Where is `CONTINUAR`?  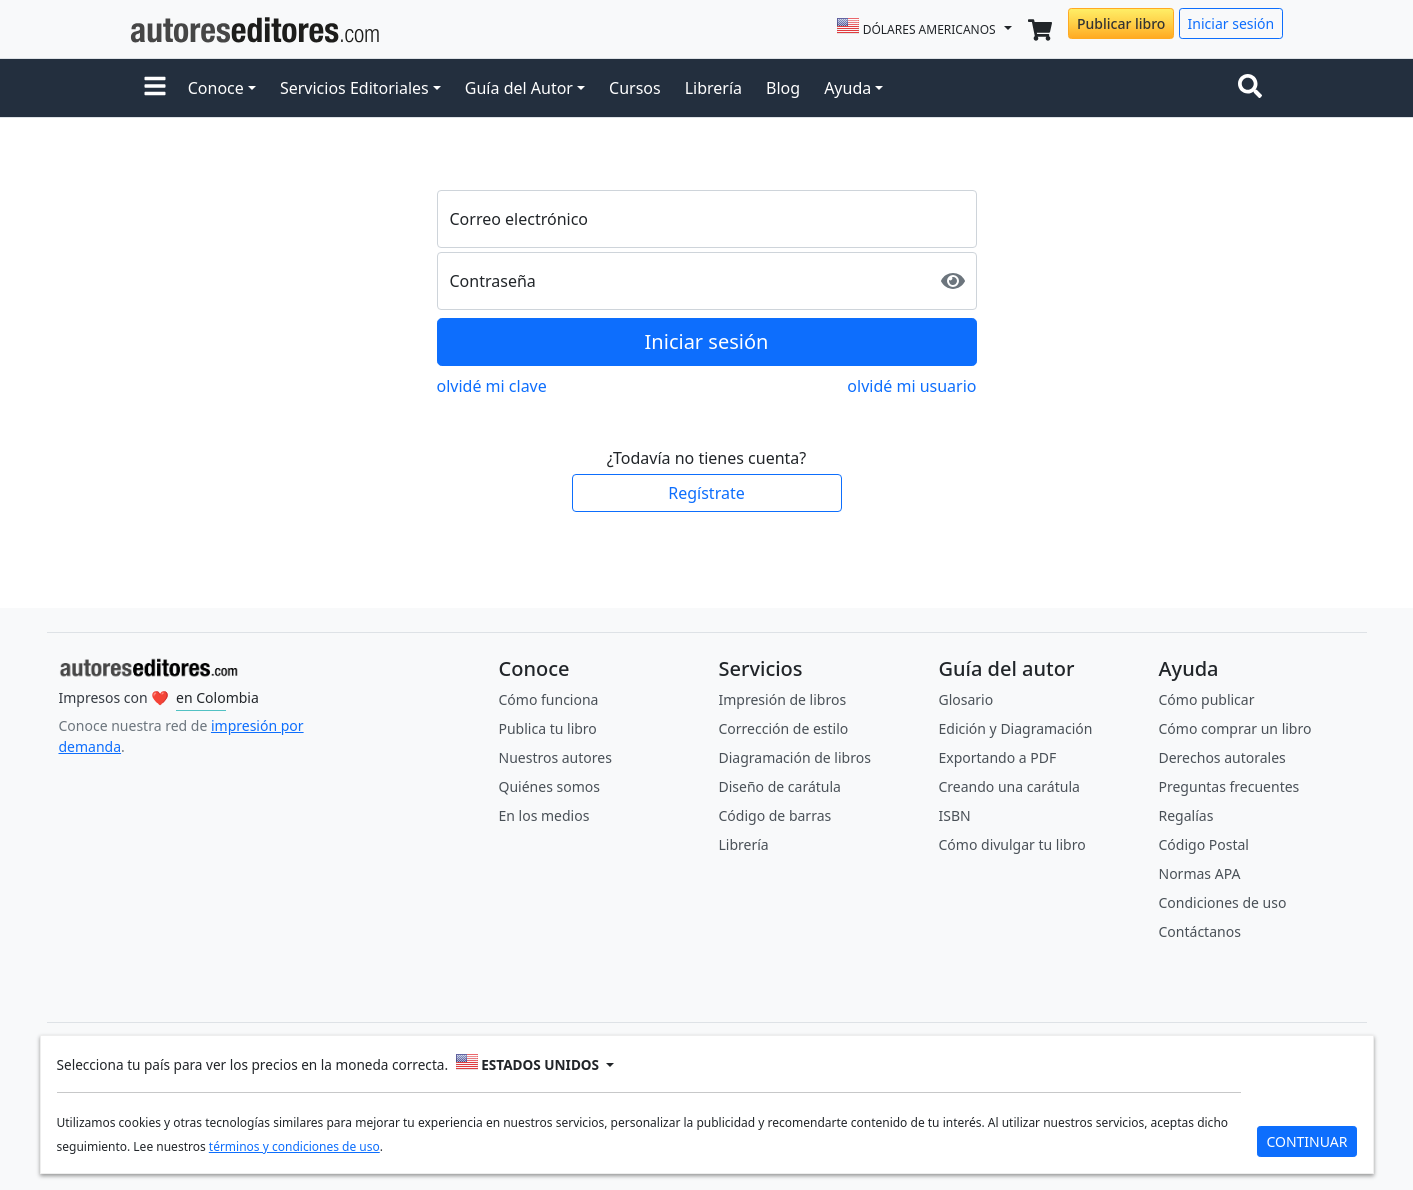
CONTINUAR is located at coordinates (1306, 1141).